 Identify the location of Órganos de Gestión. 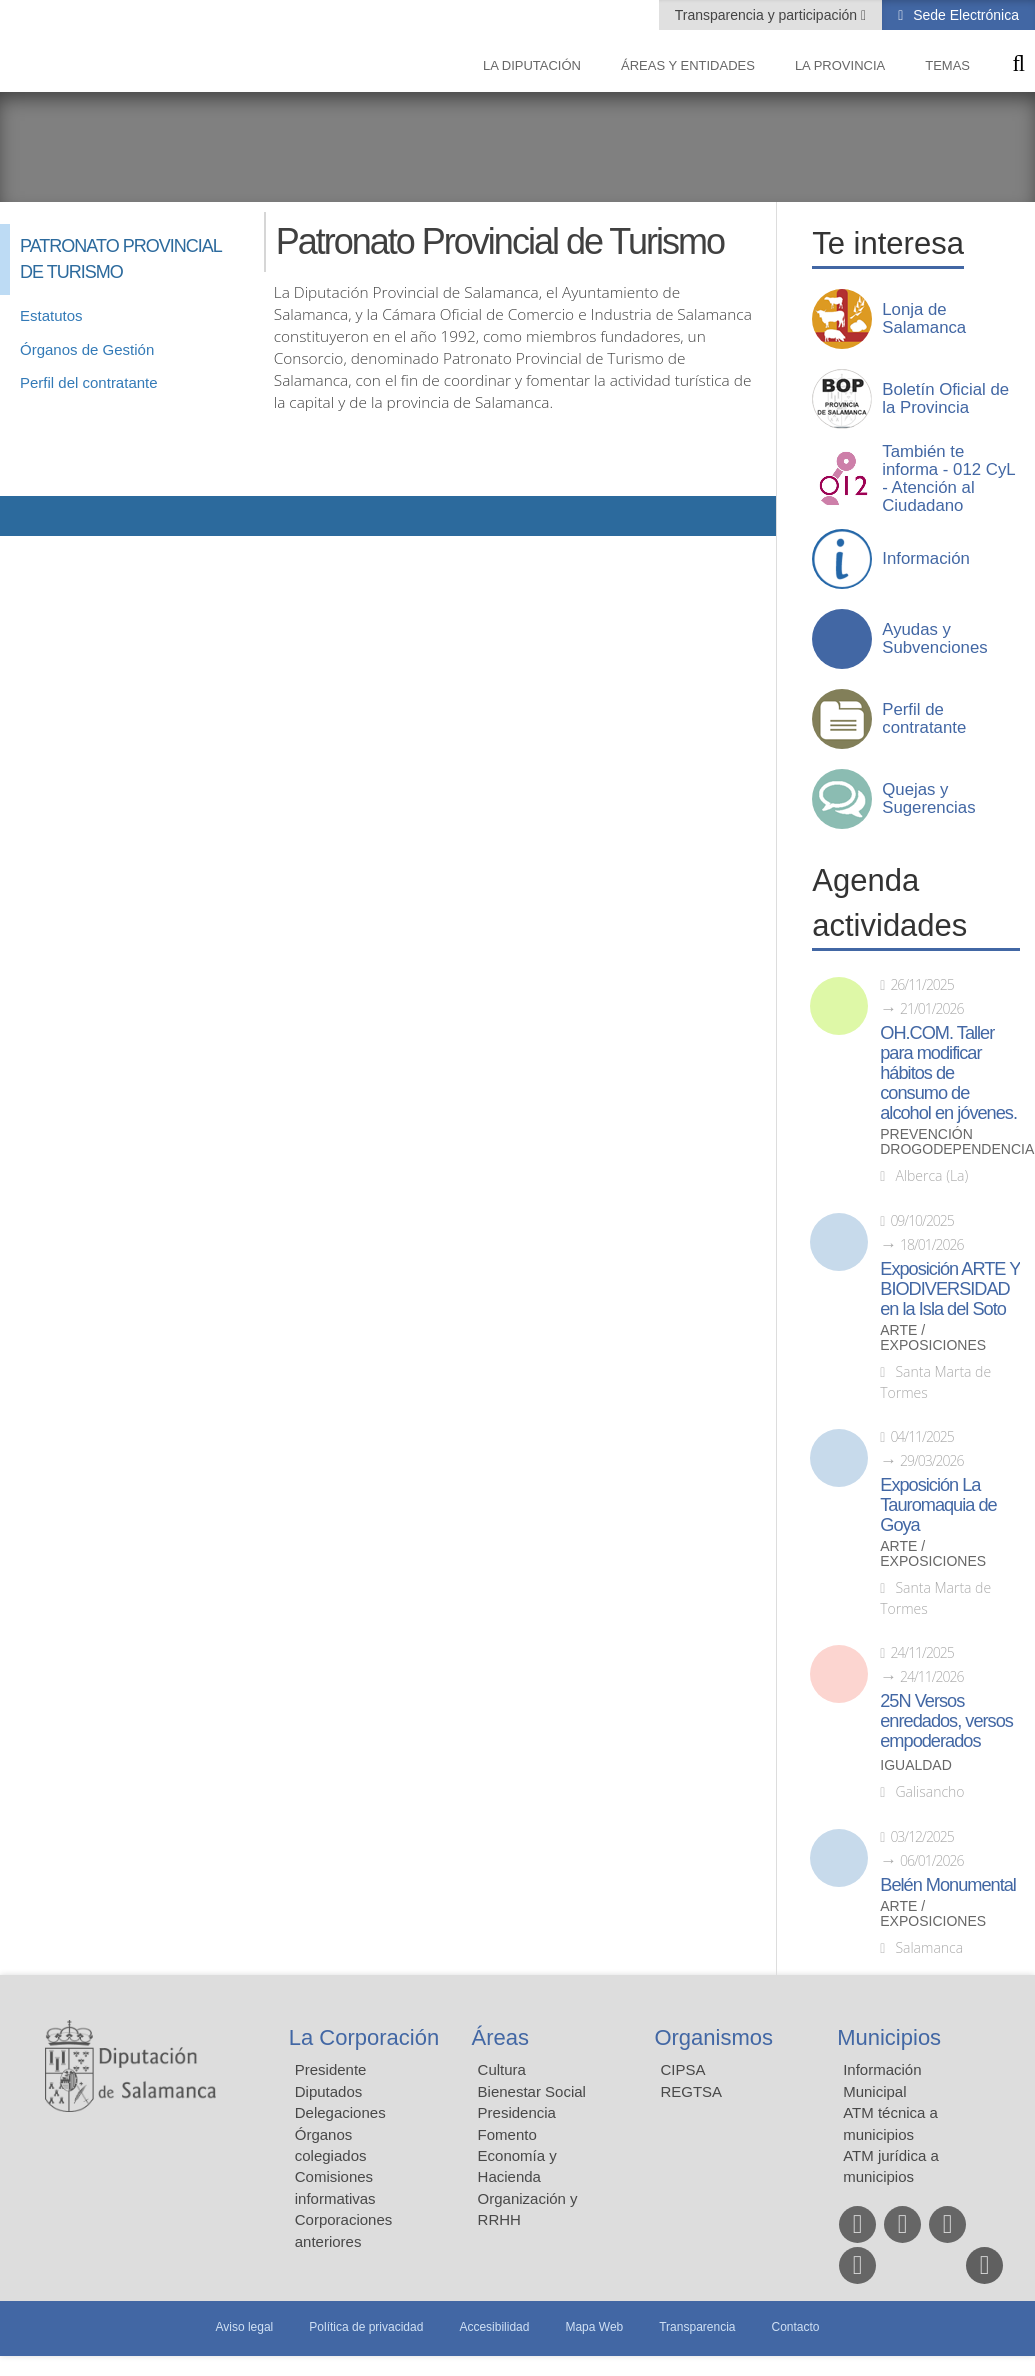
(87, 349).